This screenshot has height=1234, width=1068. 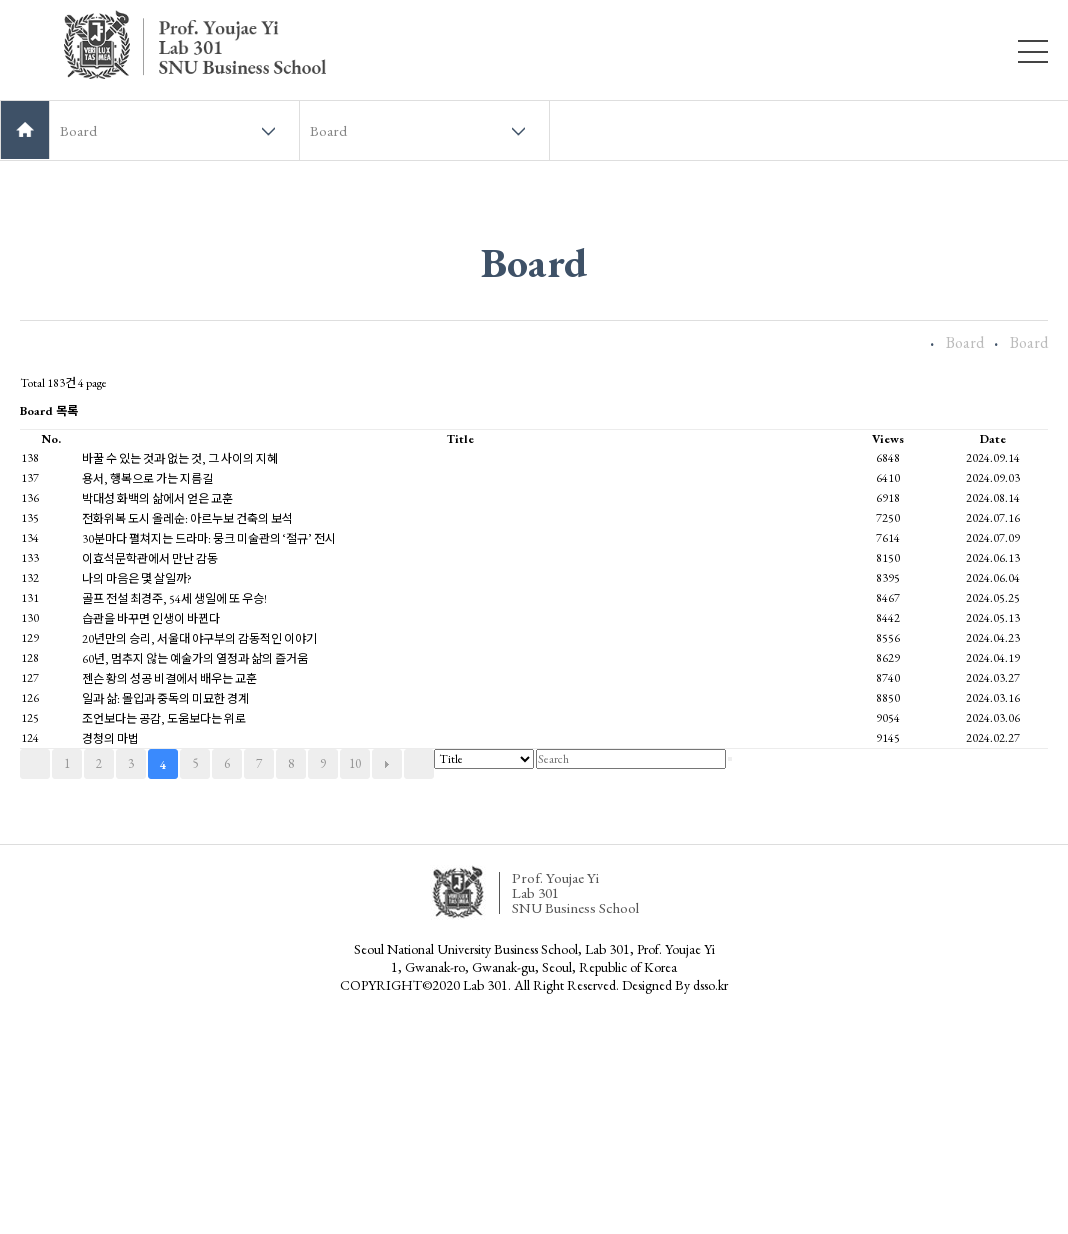 What do you see at coordinates (209, 539) in the screenshot?
I see `30분마다 펼쳐지는 드라마: 뭉크 미술관의 ‘절규’ 전시` at bounding box center [209, 539].